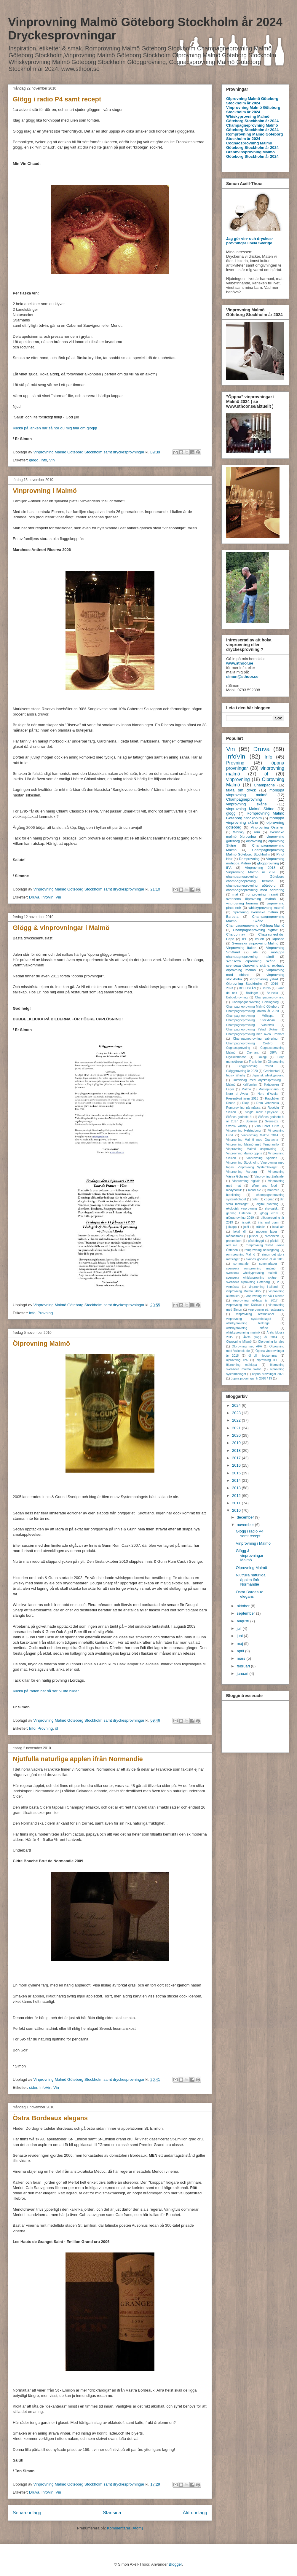  Describe the element at coordinates (251, 1277) in the screenshot. I see `svensexa whiskyprovning skåne` at that location.